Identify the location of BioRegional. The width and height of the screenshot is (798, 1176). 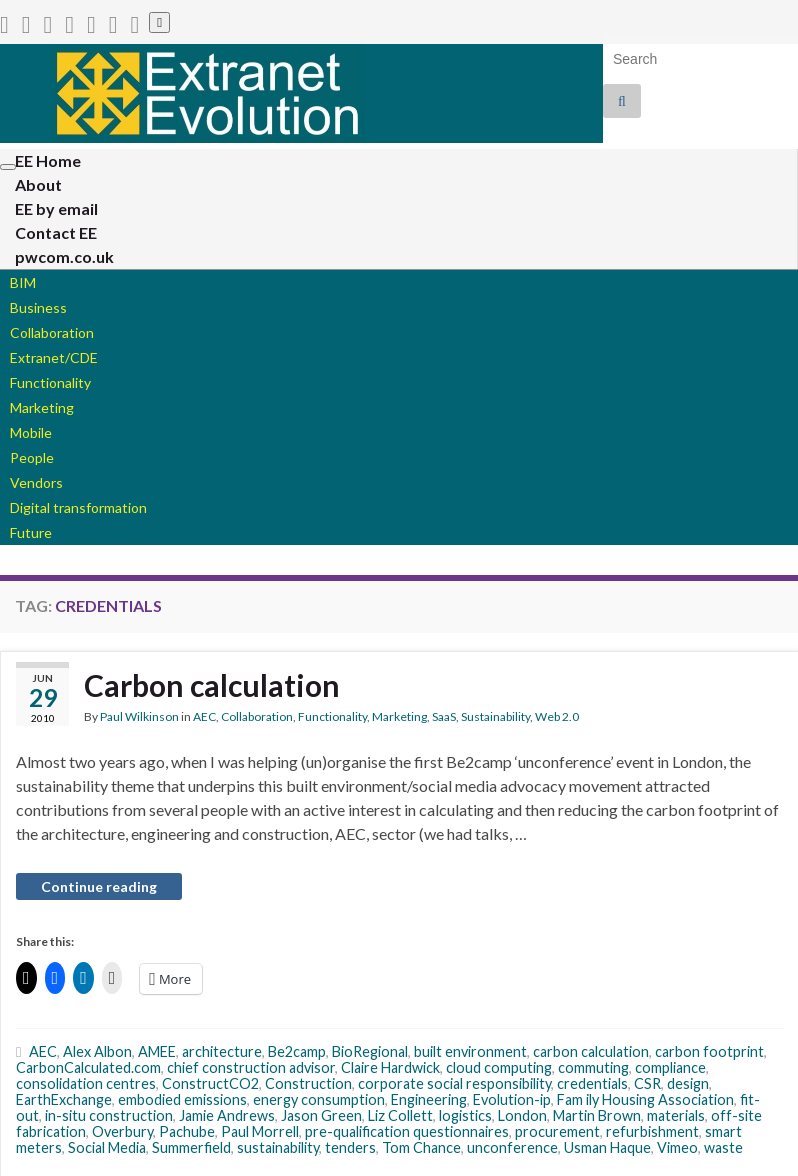
(370, 1051).